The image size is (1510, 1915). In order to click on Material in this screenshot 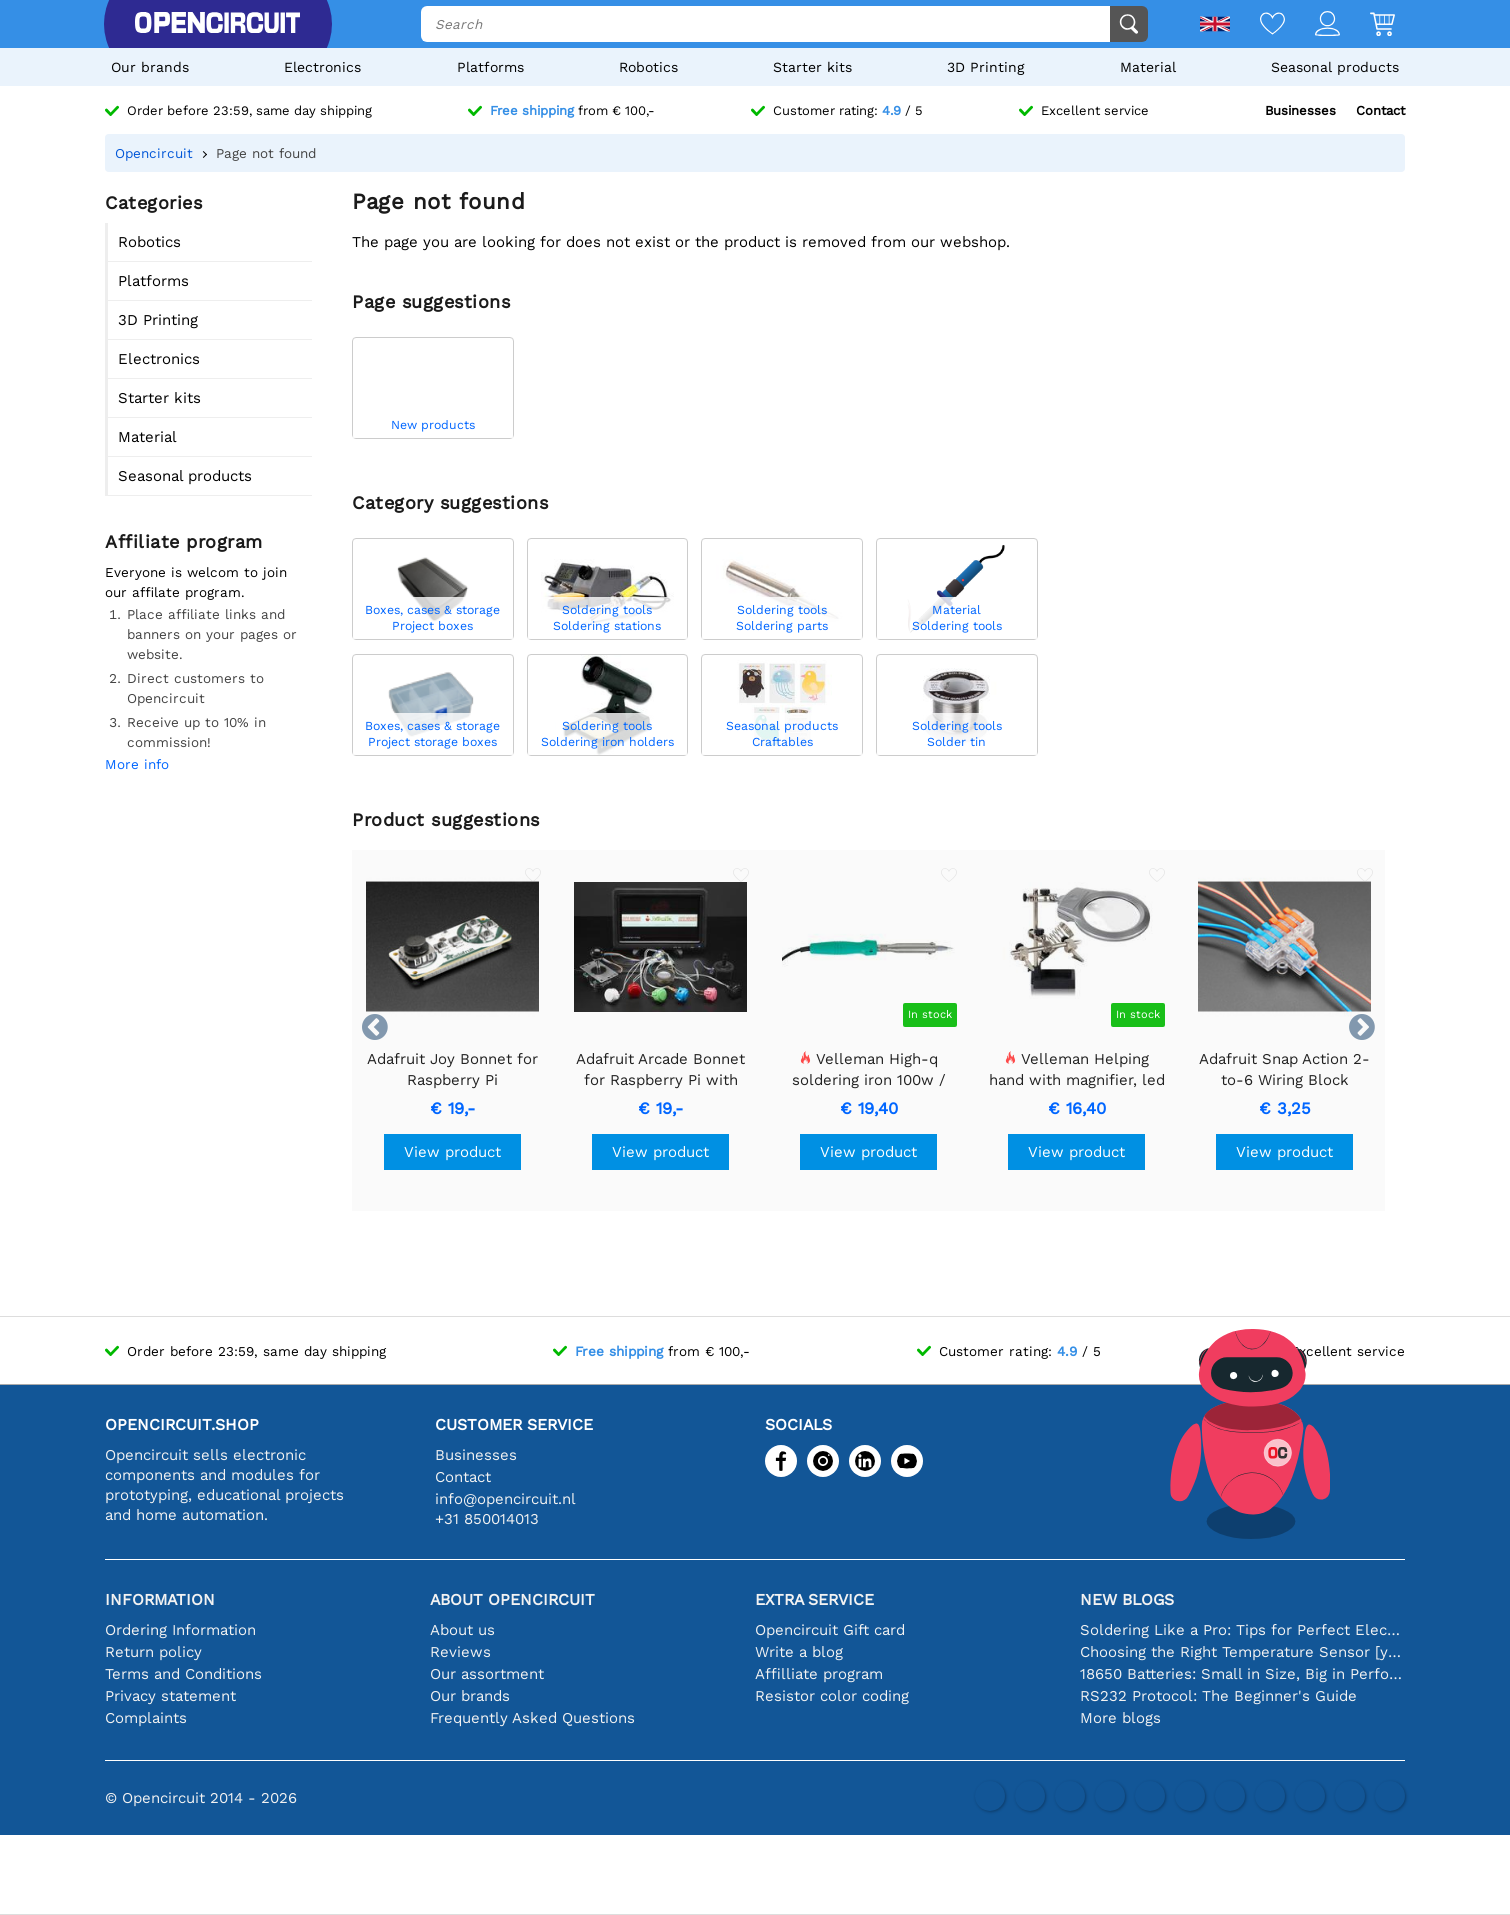, I will do `click(1148, 67)`.